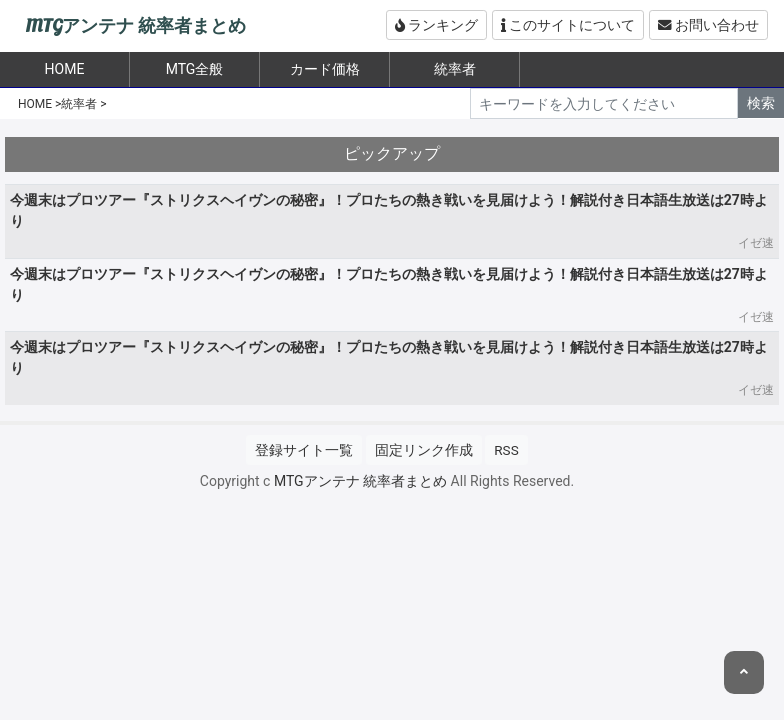 Image resolution: width=784 pixels, height=720 pixels. What do you see at coordinates (455, 69) in the screenshot?
I see `統率者` at bounding box center [455, 69].